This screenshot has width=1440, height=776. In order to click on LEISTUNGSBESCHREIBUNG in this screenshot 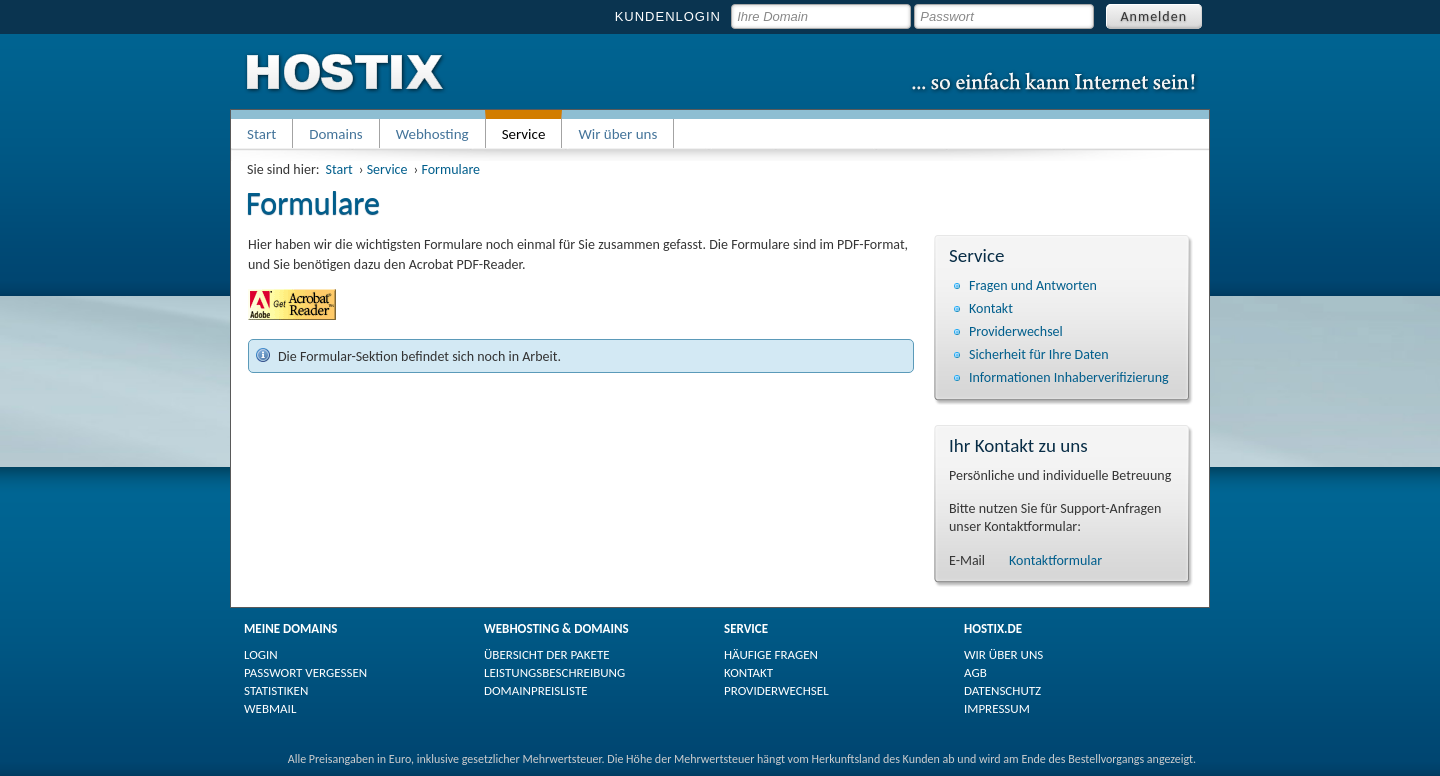, I will do `click(554, 672)`.